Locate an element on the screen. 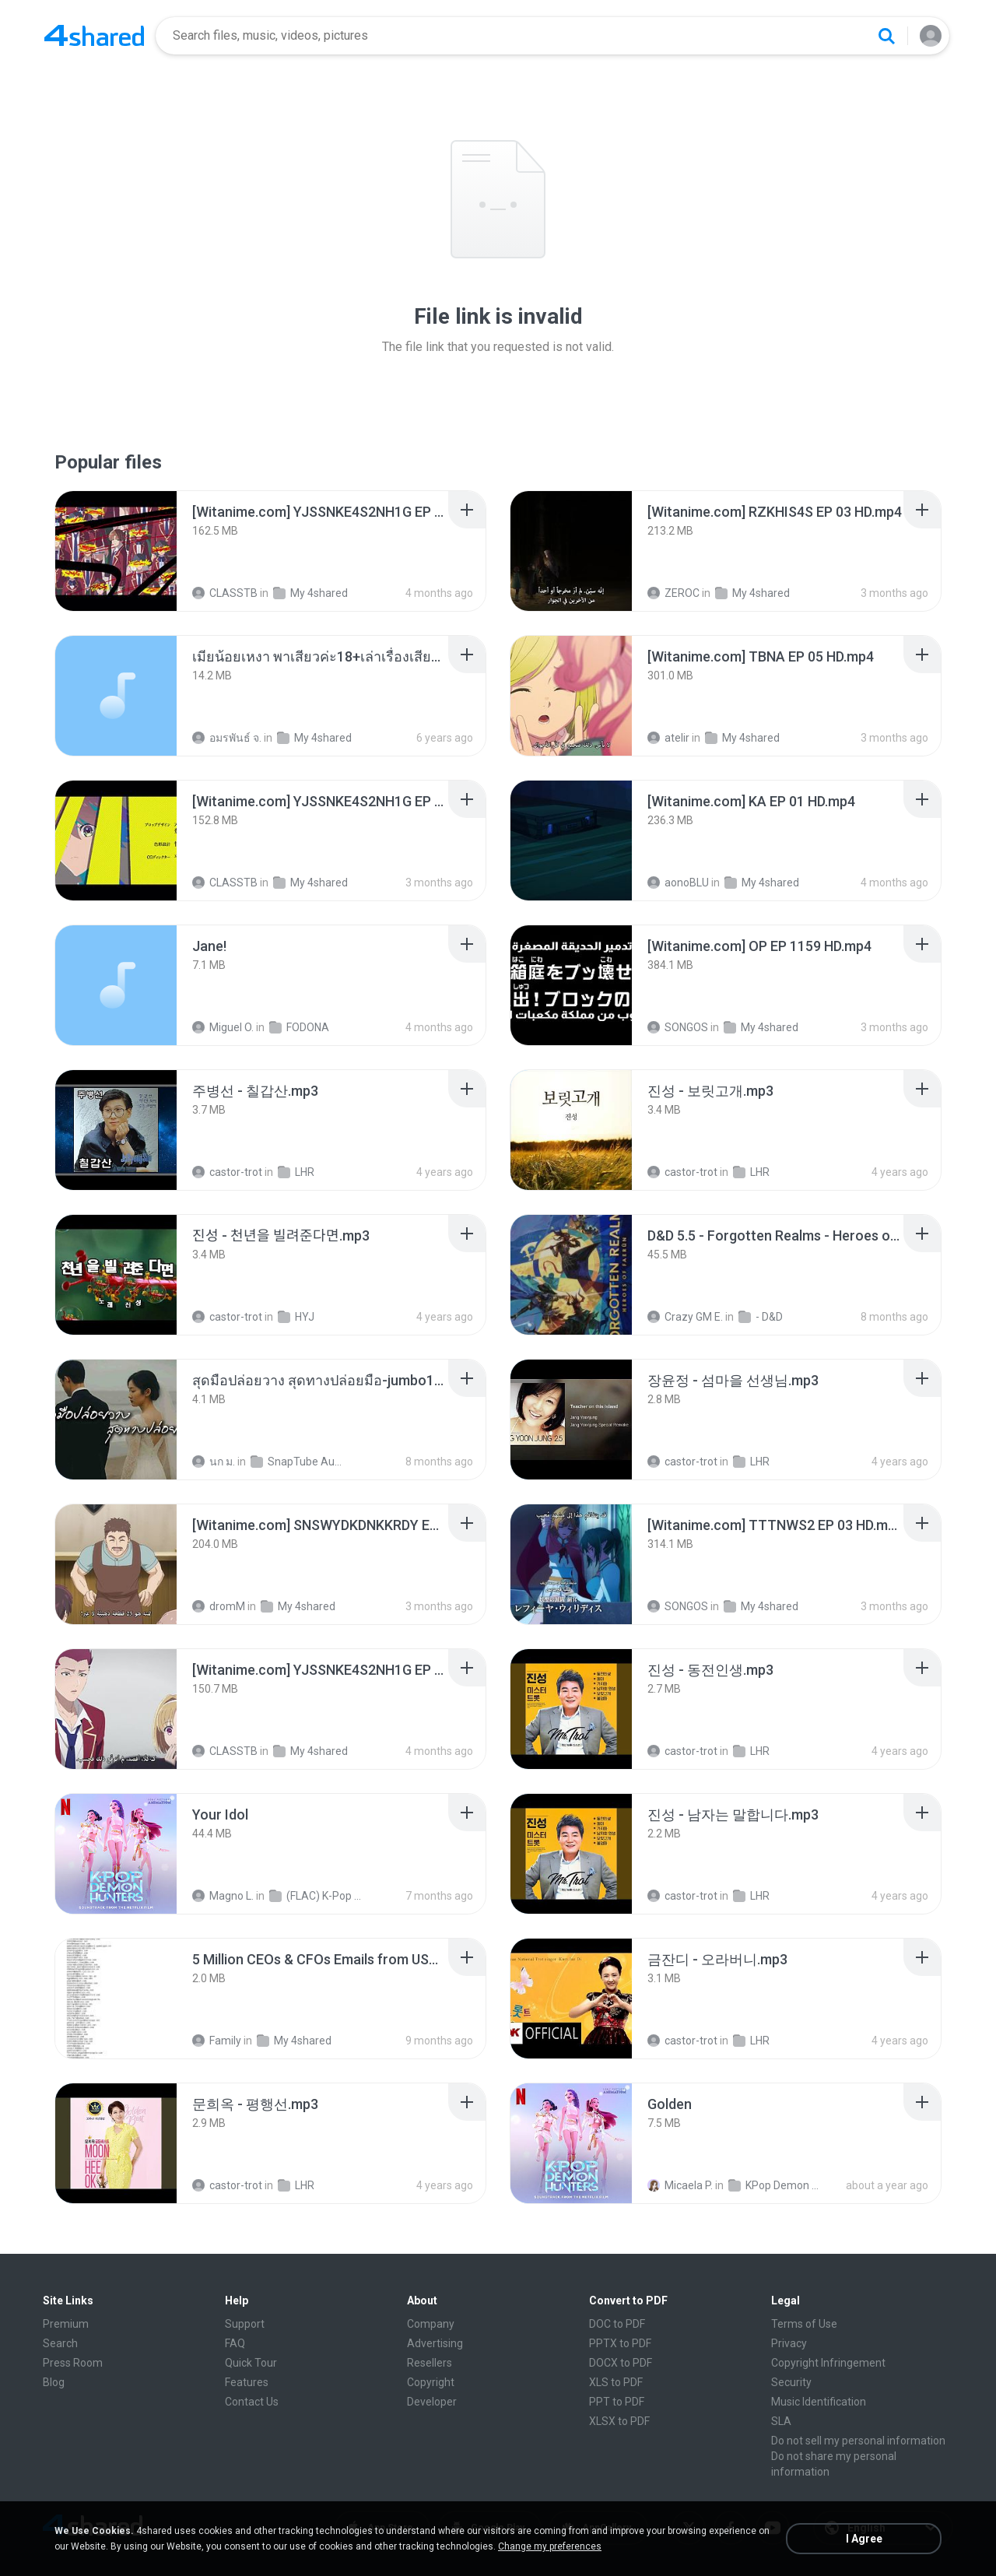  dromM is located at coordinates (218, 1606).